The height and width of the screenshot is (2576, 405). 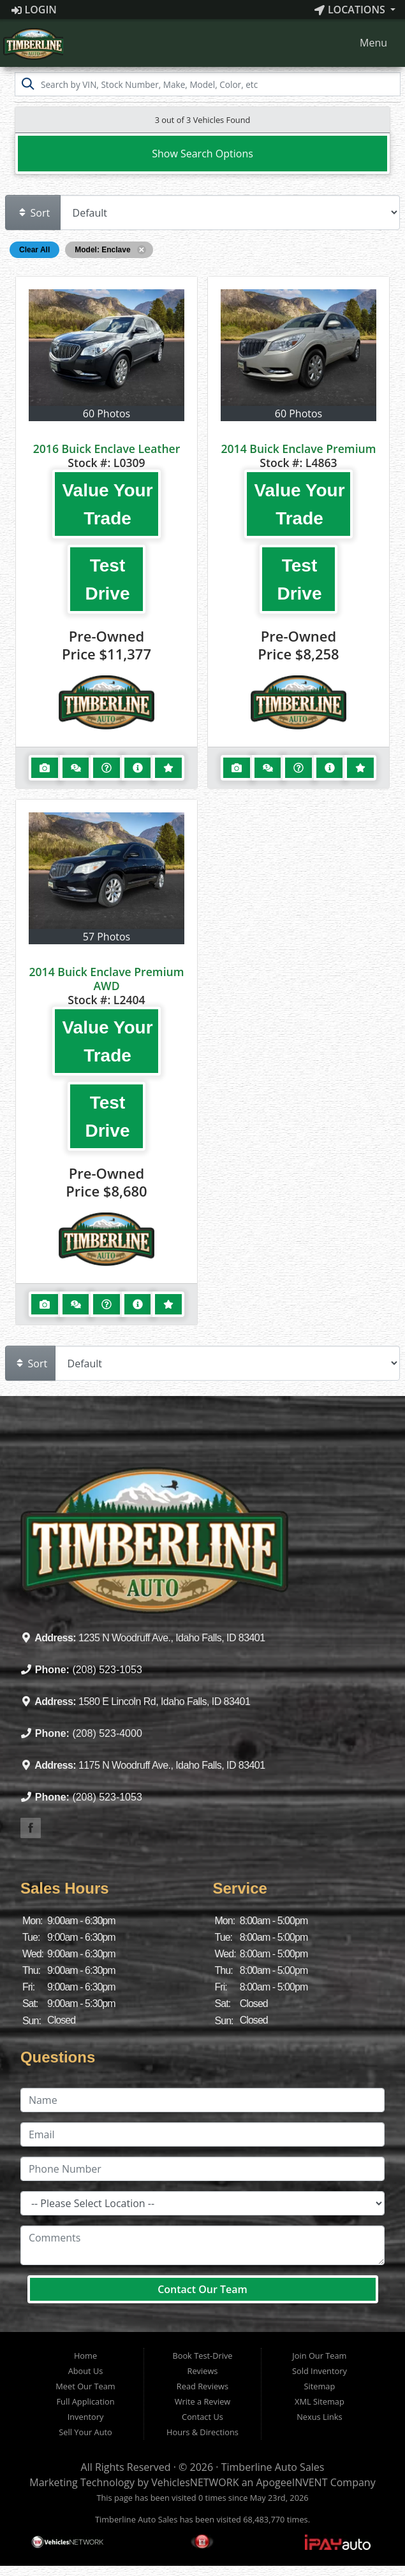 I want to click on Contact Us, so click(x=202, y=2416).